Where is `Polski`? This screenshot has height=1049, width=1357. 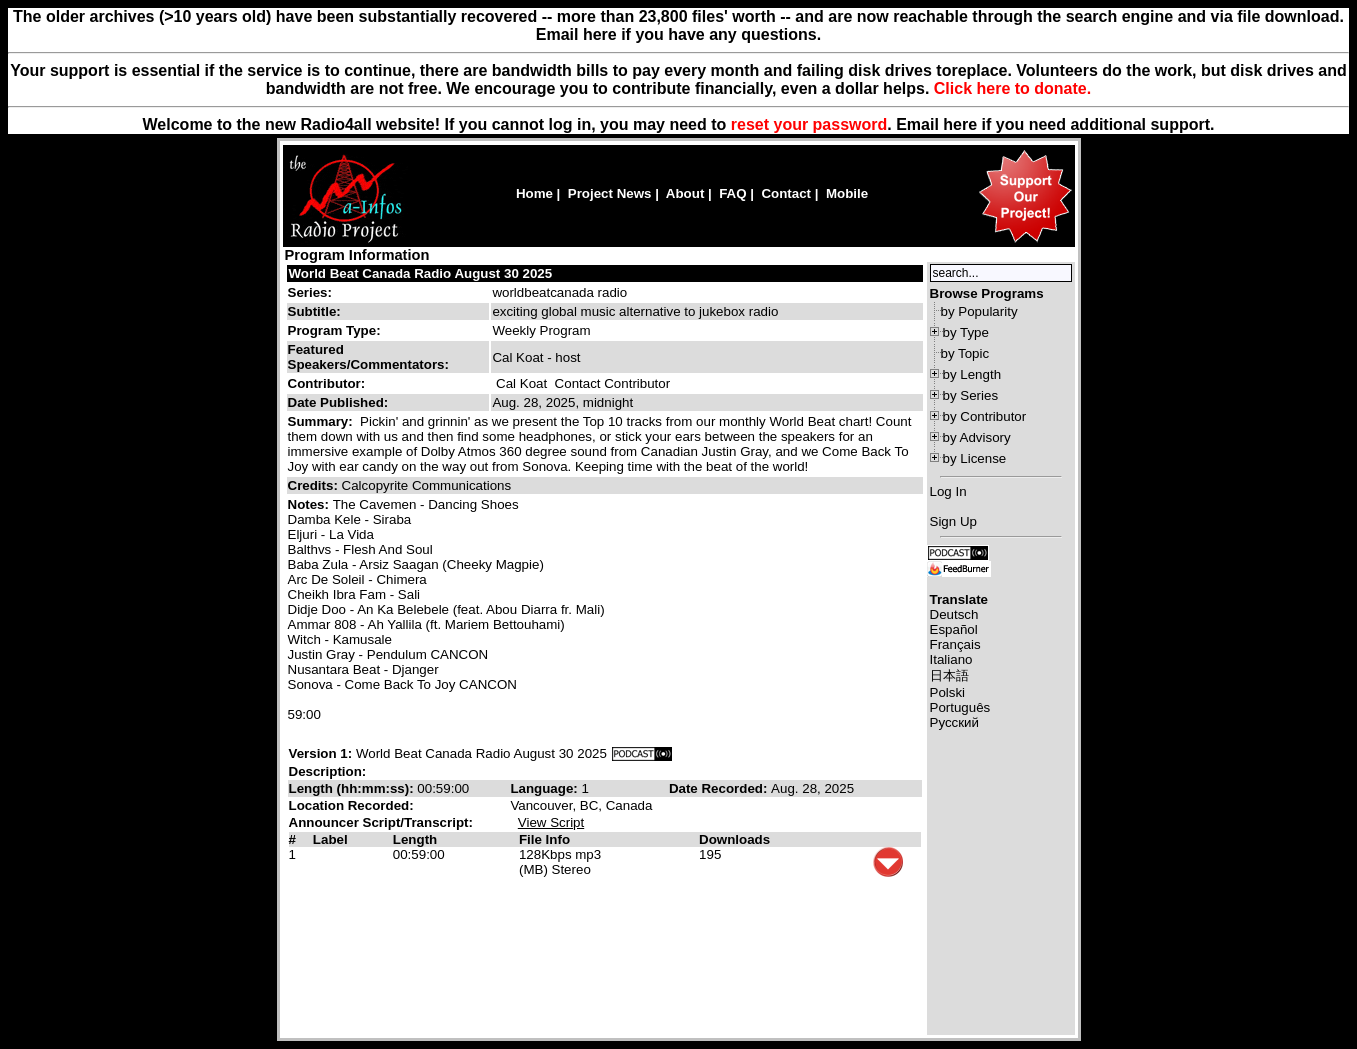
Polski is located at coordinates (948, 692).